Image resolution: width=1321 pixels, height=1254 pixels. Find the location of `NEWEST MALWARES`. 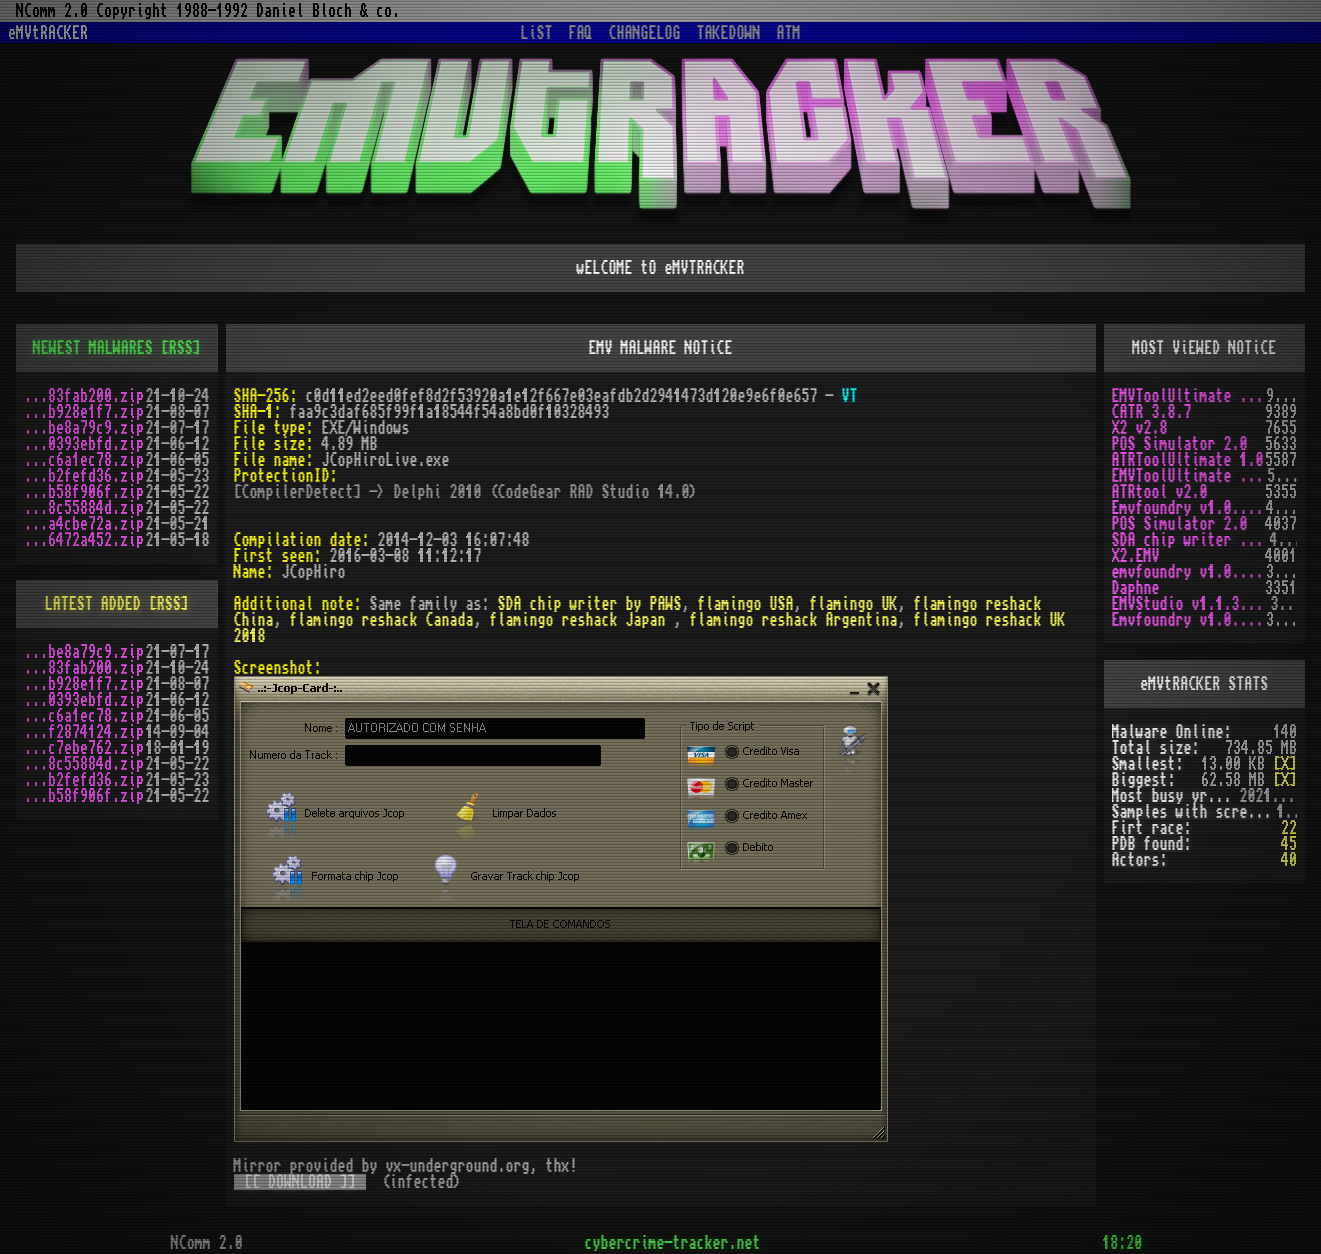

NEWEST MALWARES is located at coordinates (93, 348).